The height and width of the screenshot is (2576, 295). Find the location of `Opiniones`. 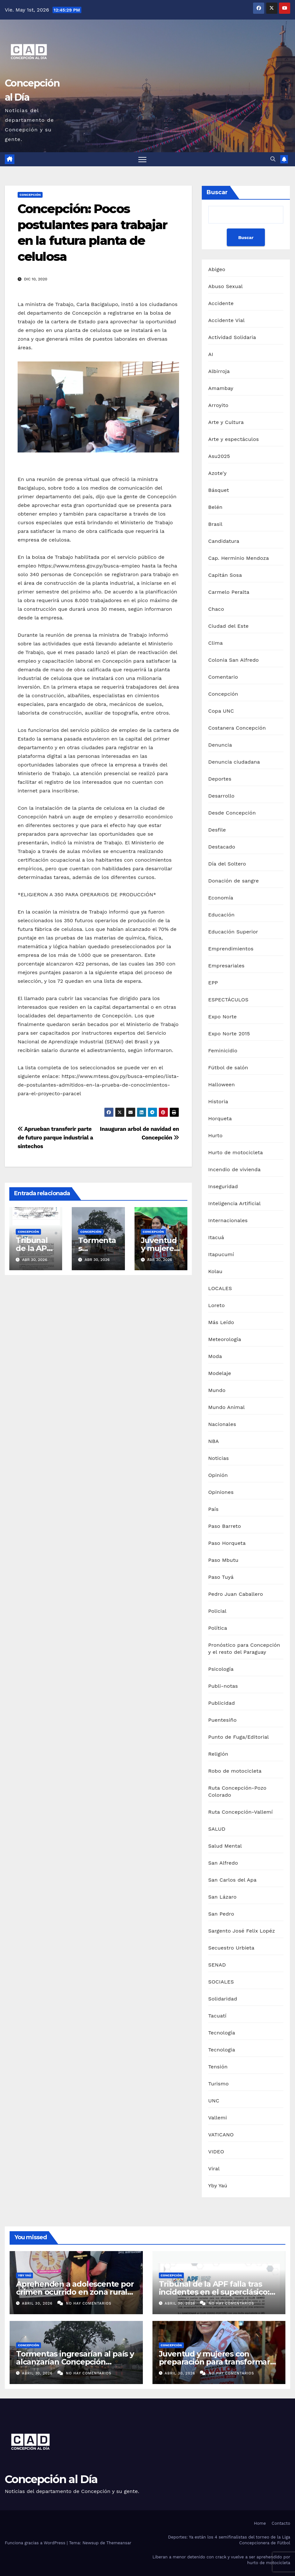

Opiniones is located at coordinates (221, 1492).